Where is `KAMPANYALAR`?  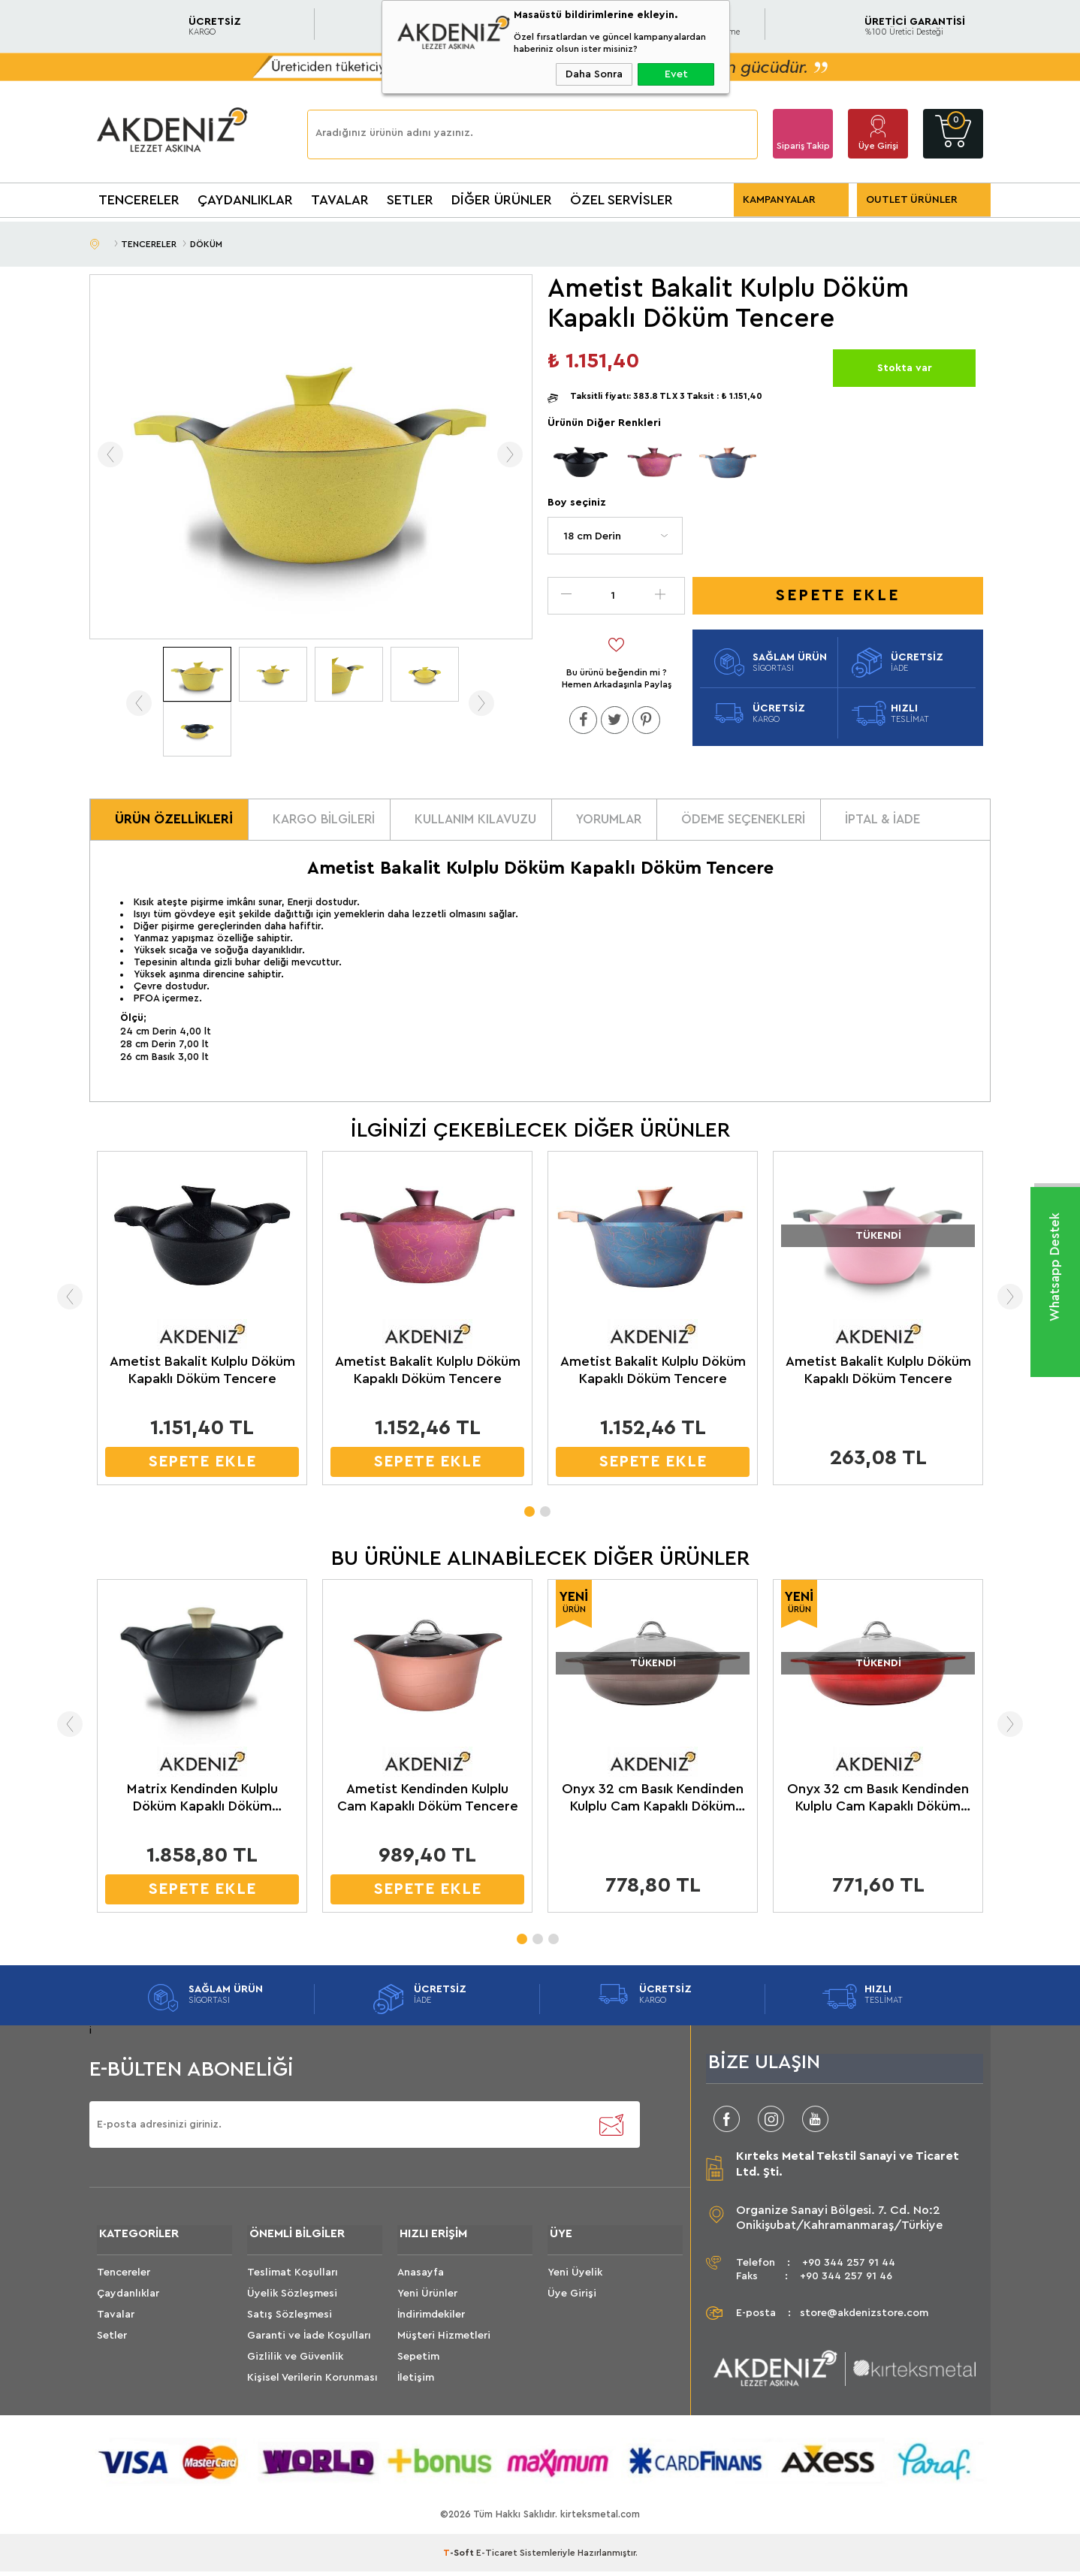
KAMPANYALAR is located at coordinates (779, 200).